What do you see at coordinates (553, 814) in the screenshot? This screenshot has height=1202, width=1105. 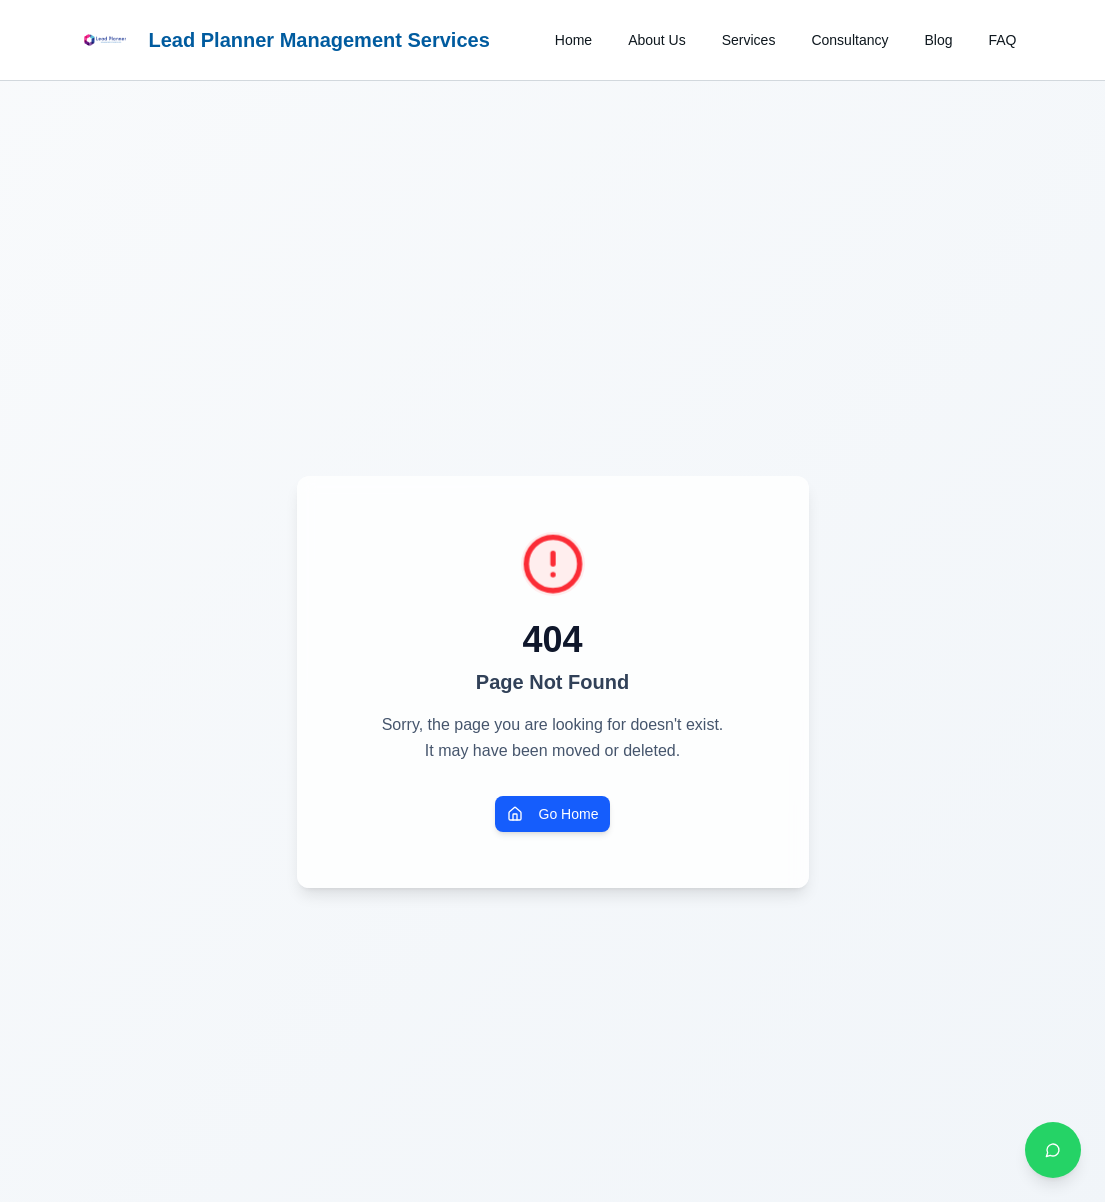 I see `Go Home` at bounding box center [553, 814].